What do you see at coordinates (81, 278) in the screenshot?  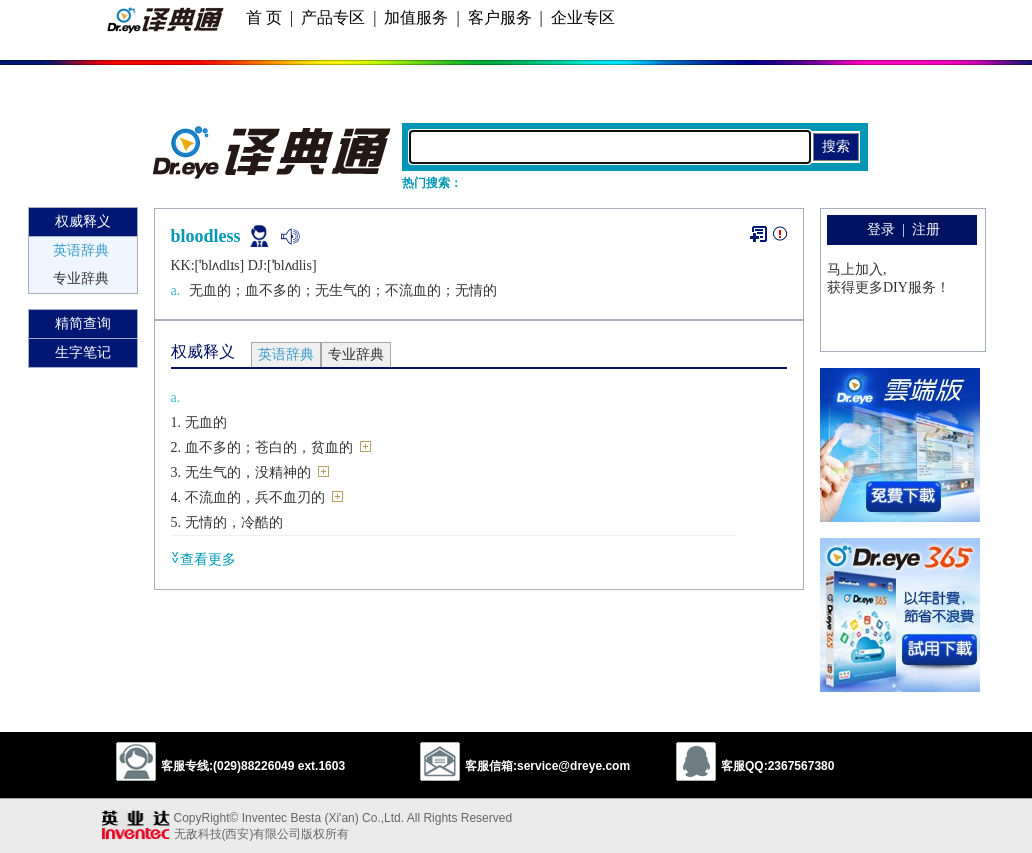 I see `专业辞典` at bounding box center [81, 278].